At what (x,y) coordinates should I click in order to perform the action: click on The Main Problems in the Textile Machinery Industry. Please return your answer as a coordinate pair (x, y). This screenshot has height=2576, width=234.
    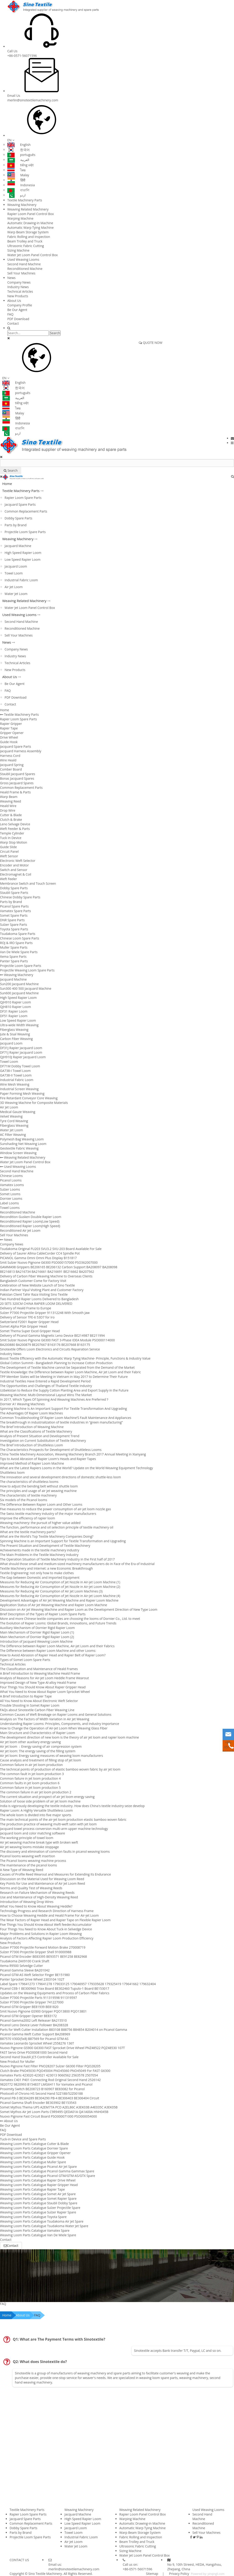
    Looking at the image, I should click on (39, 1554).